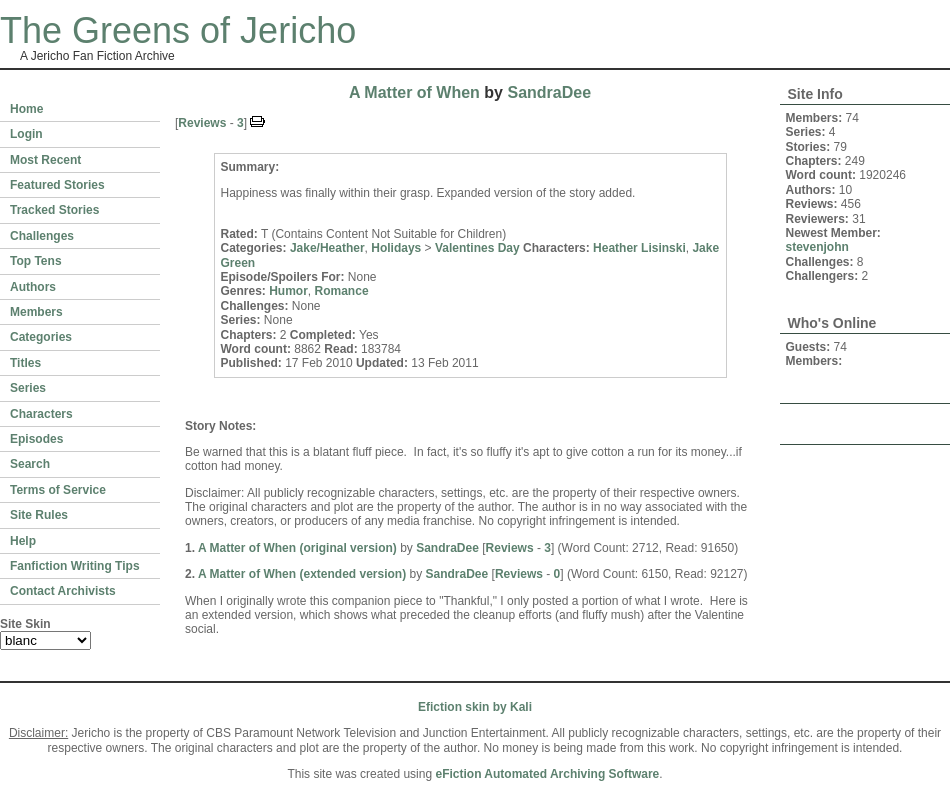 The image size is (950, 798). What do you see at coordinates (817, 247) in the screenshot?
I see `stevenjohn` at bounding box center [817, 247].